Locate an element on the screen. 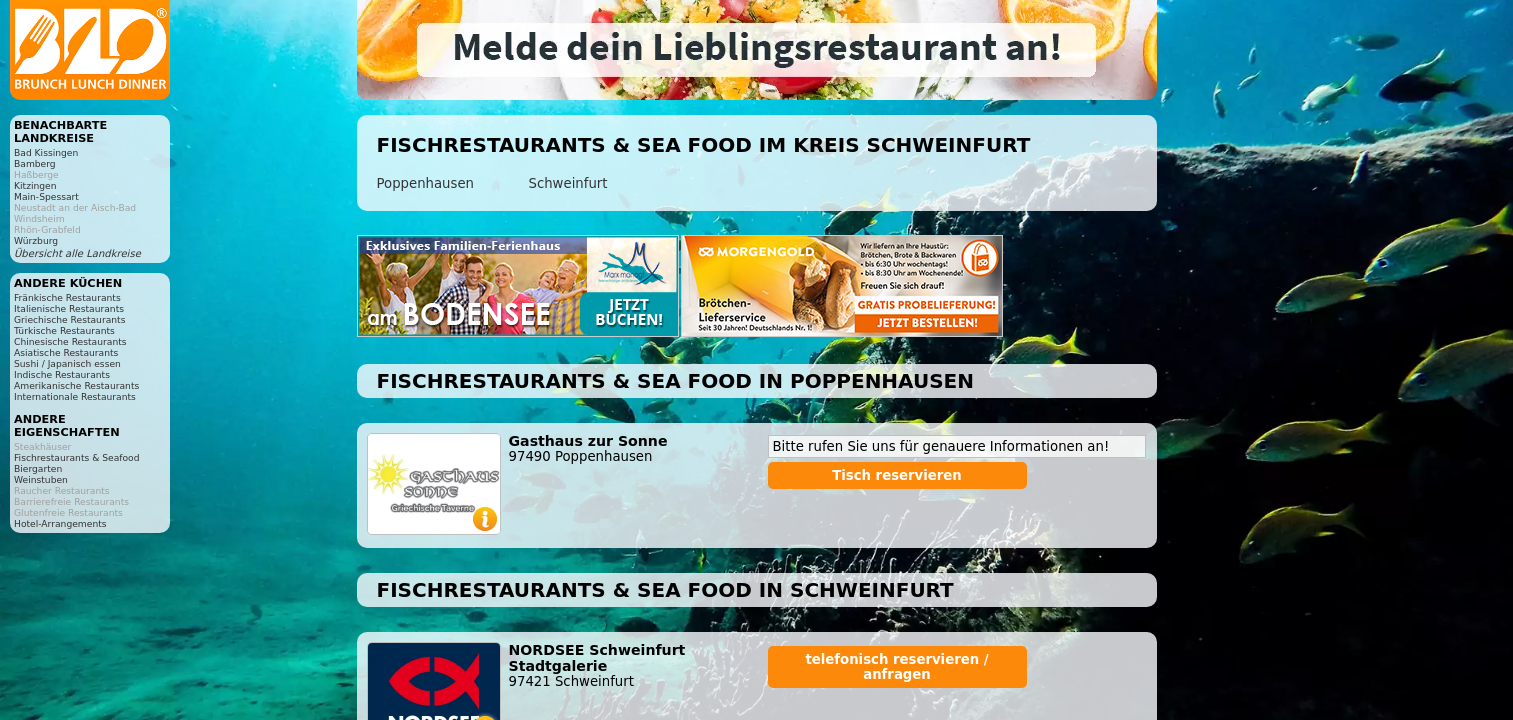 This screenshot has width=1513, height=720. Biergarten is located at coordinates (38, 468).